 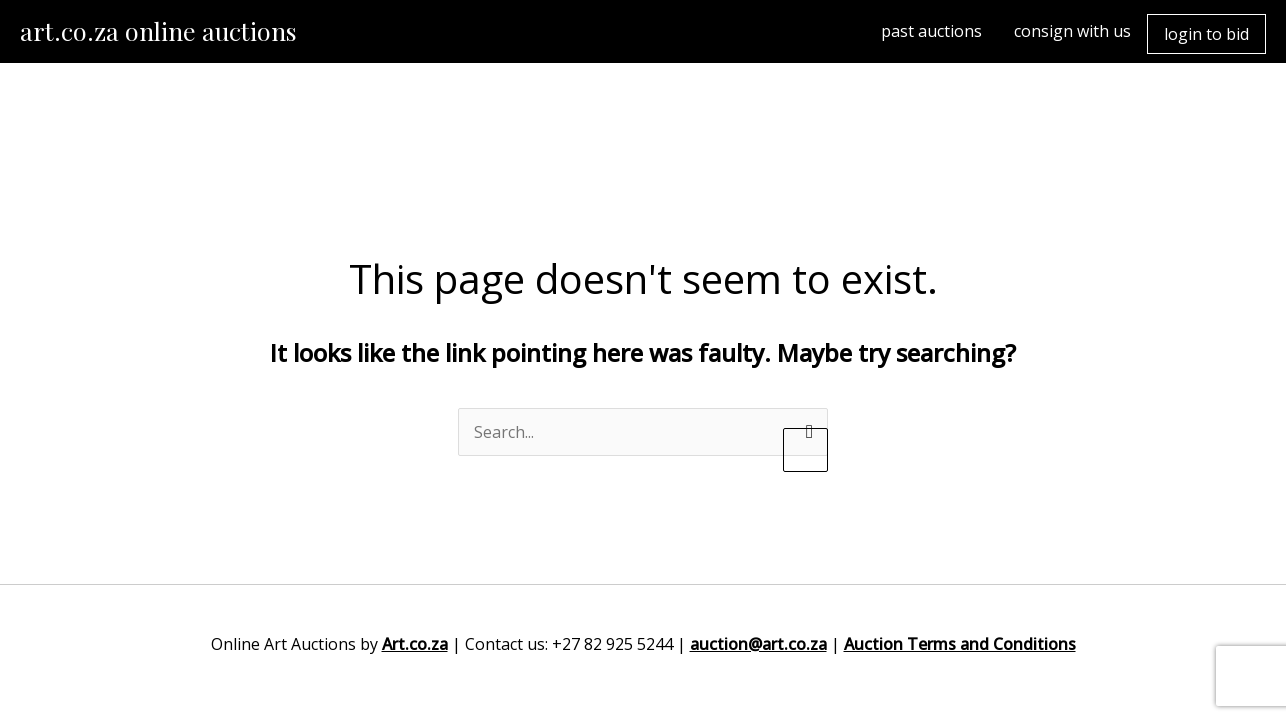 What do you see at coordinates (158, 30) in the screenshot?
I see `art.co.za online auctions` at bounding box center [158, 30].